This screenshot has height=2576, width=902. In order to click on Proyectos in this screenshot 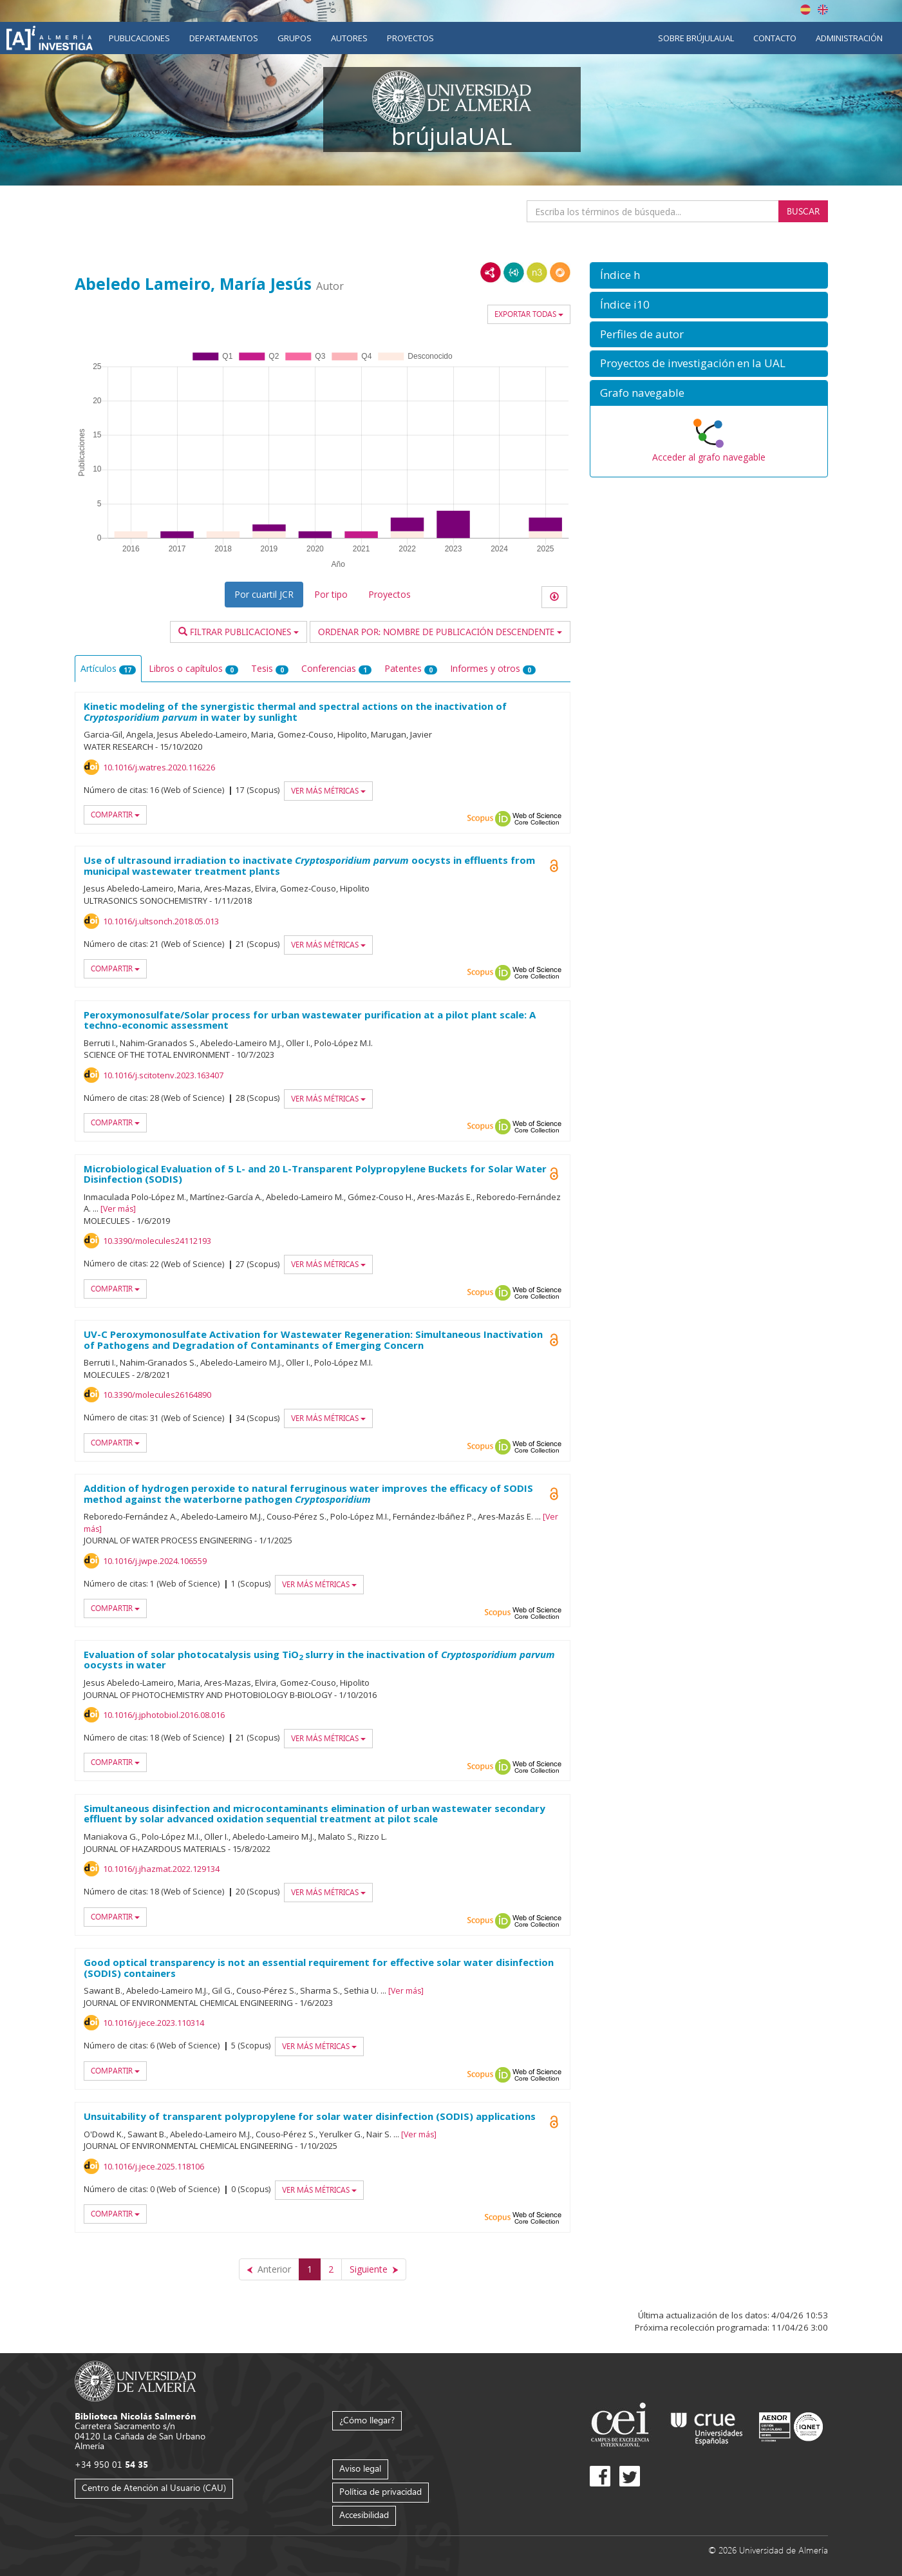, I will do `click(410, 38)`.